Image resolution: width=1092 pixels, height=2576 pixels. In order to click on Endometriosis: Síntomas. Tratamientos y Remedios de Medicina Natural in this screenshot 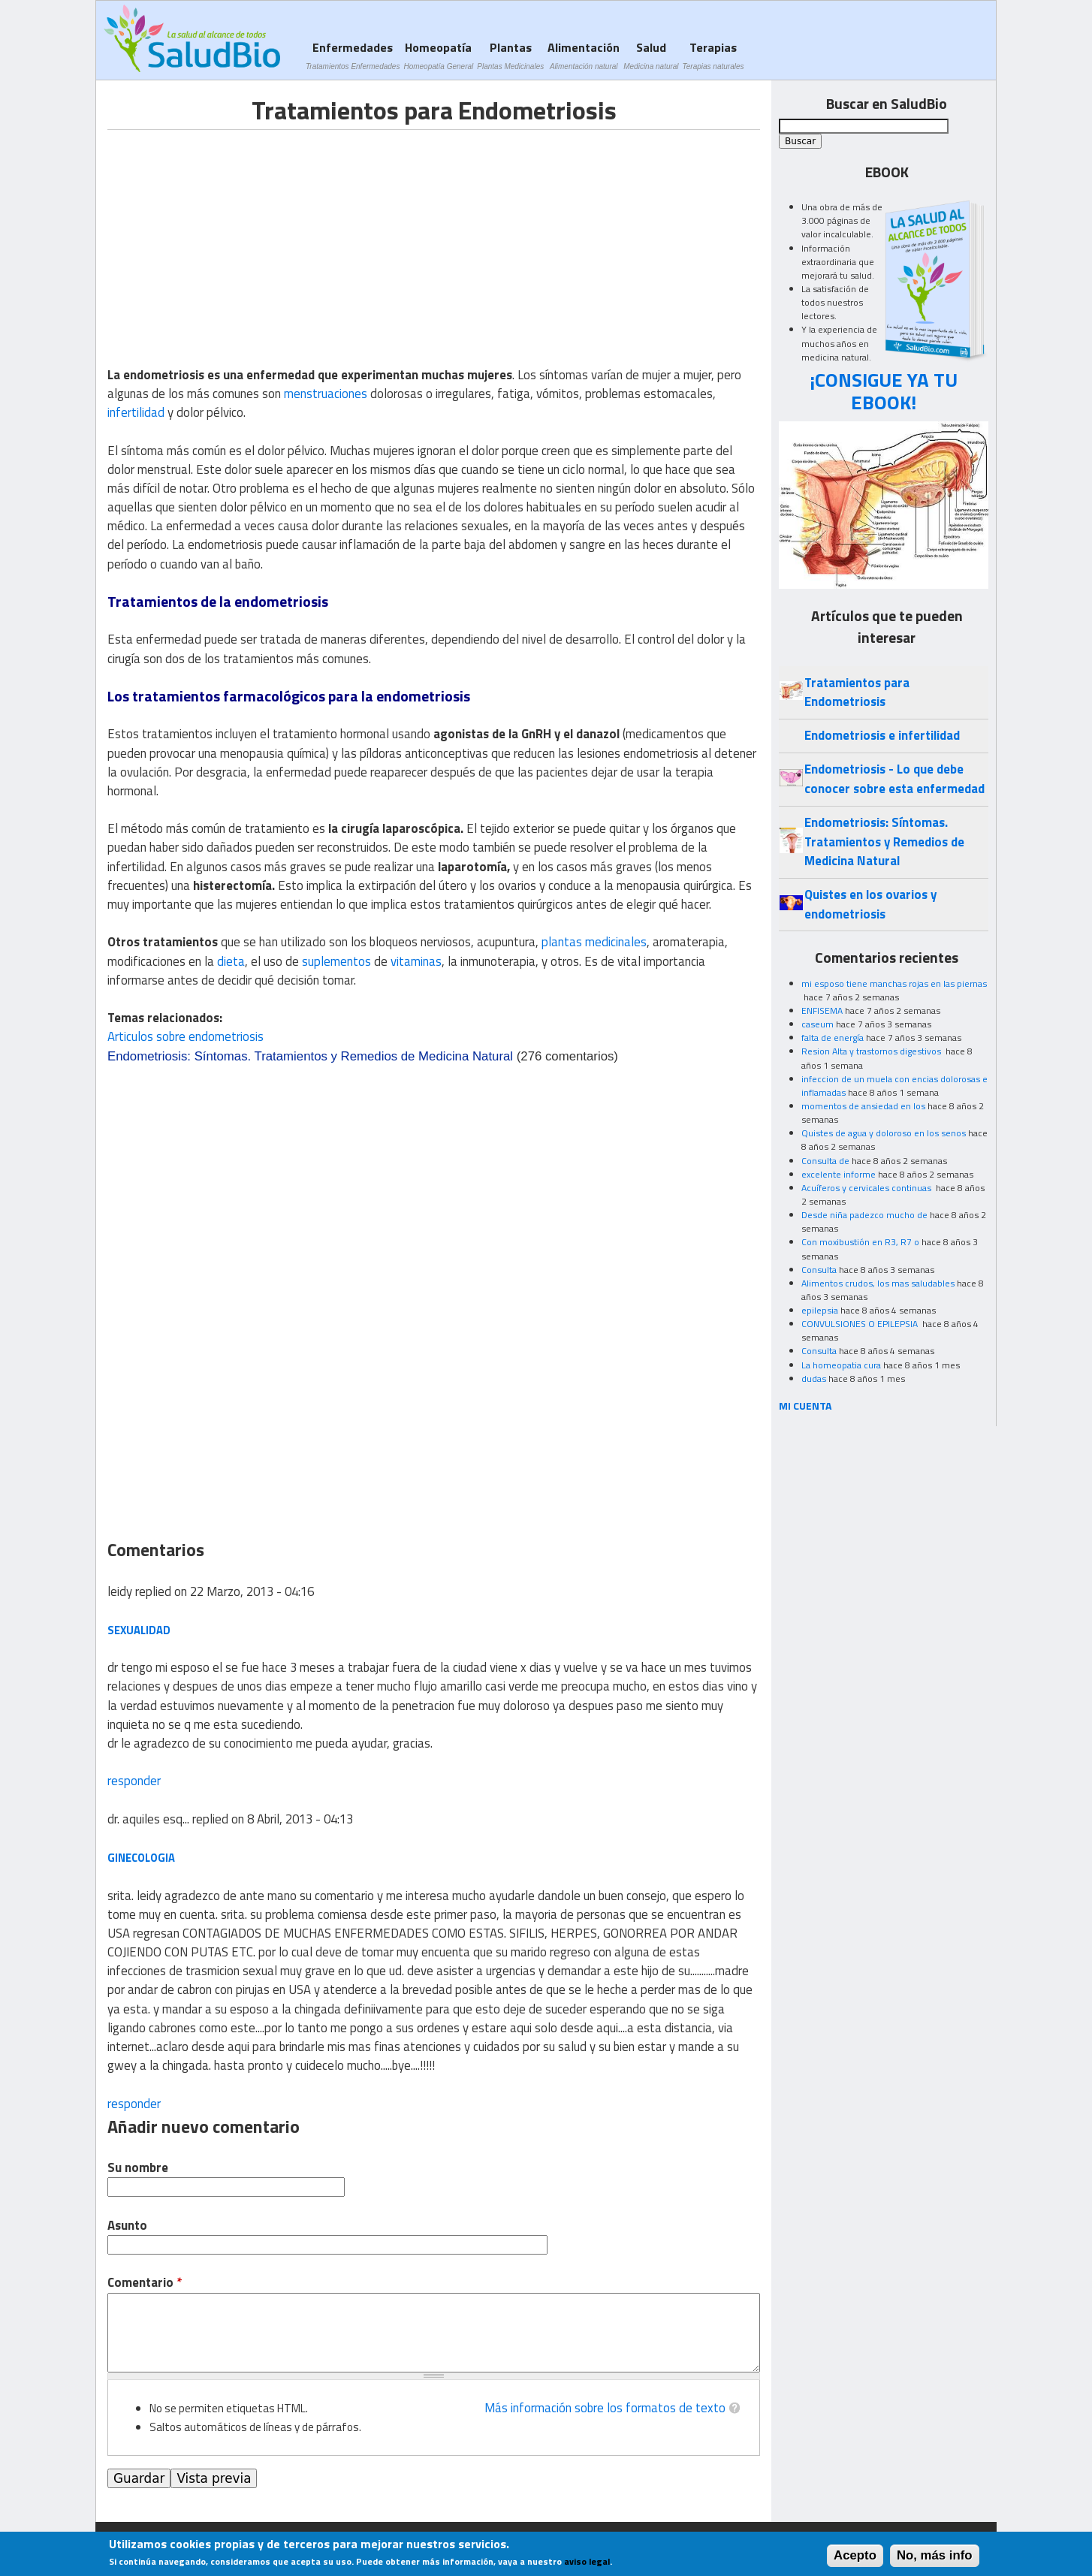, I will do `click(310, 1056)`.